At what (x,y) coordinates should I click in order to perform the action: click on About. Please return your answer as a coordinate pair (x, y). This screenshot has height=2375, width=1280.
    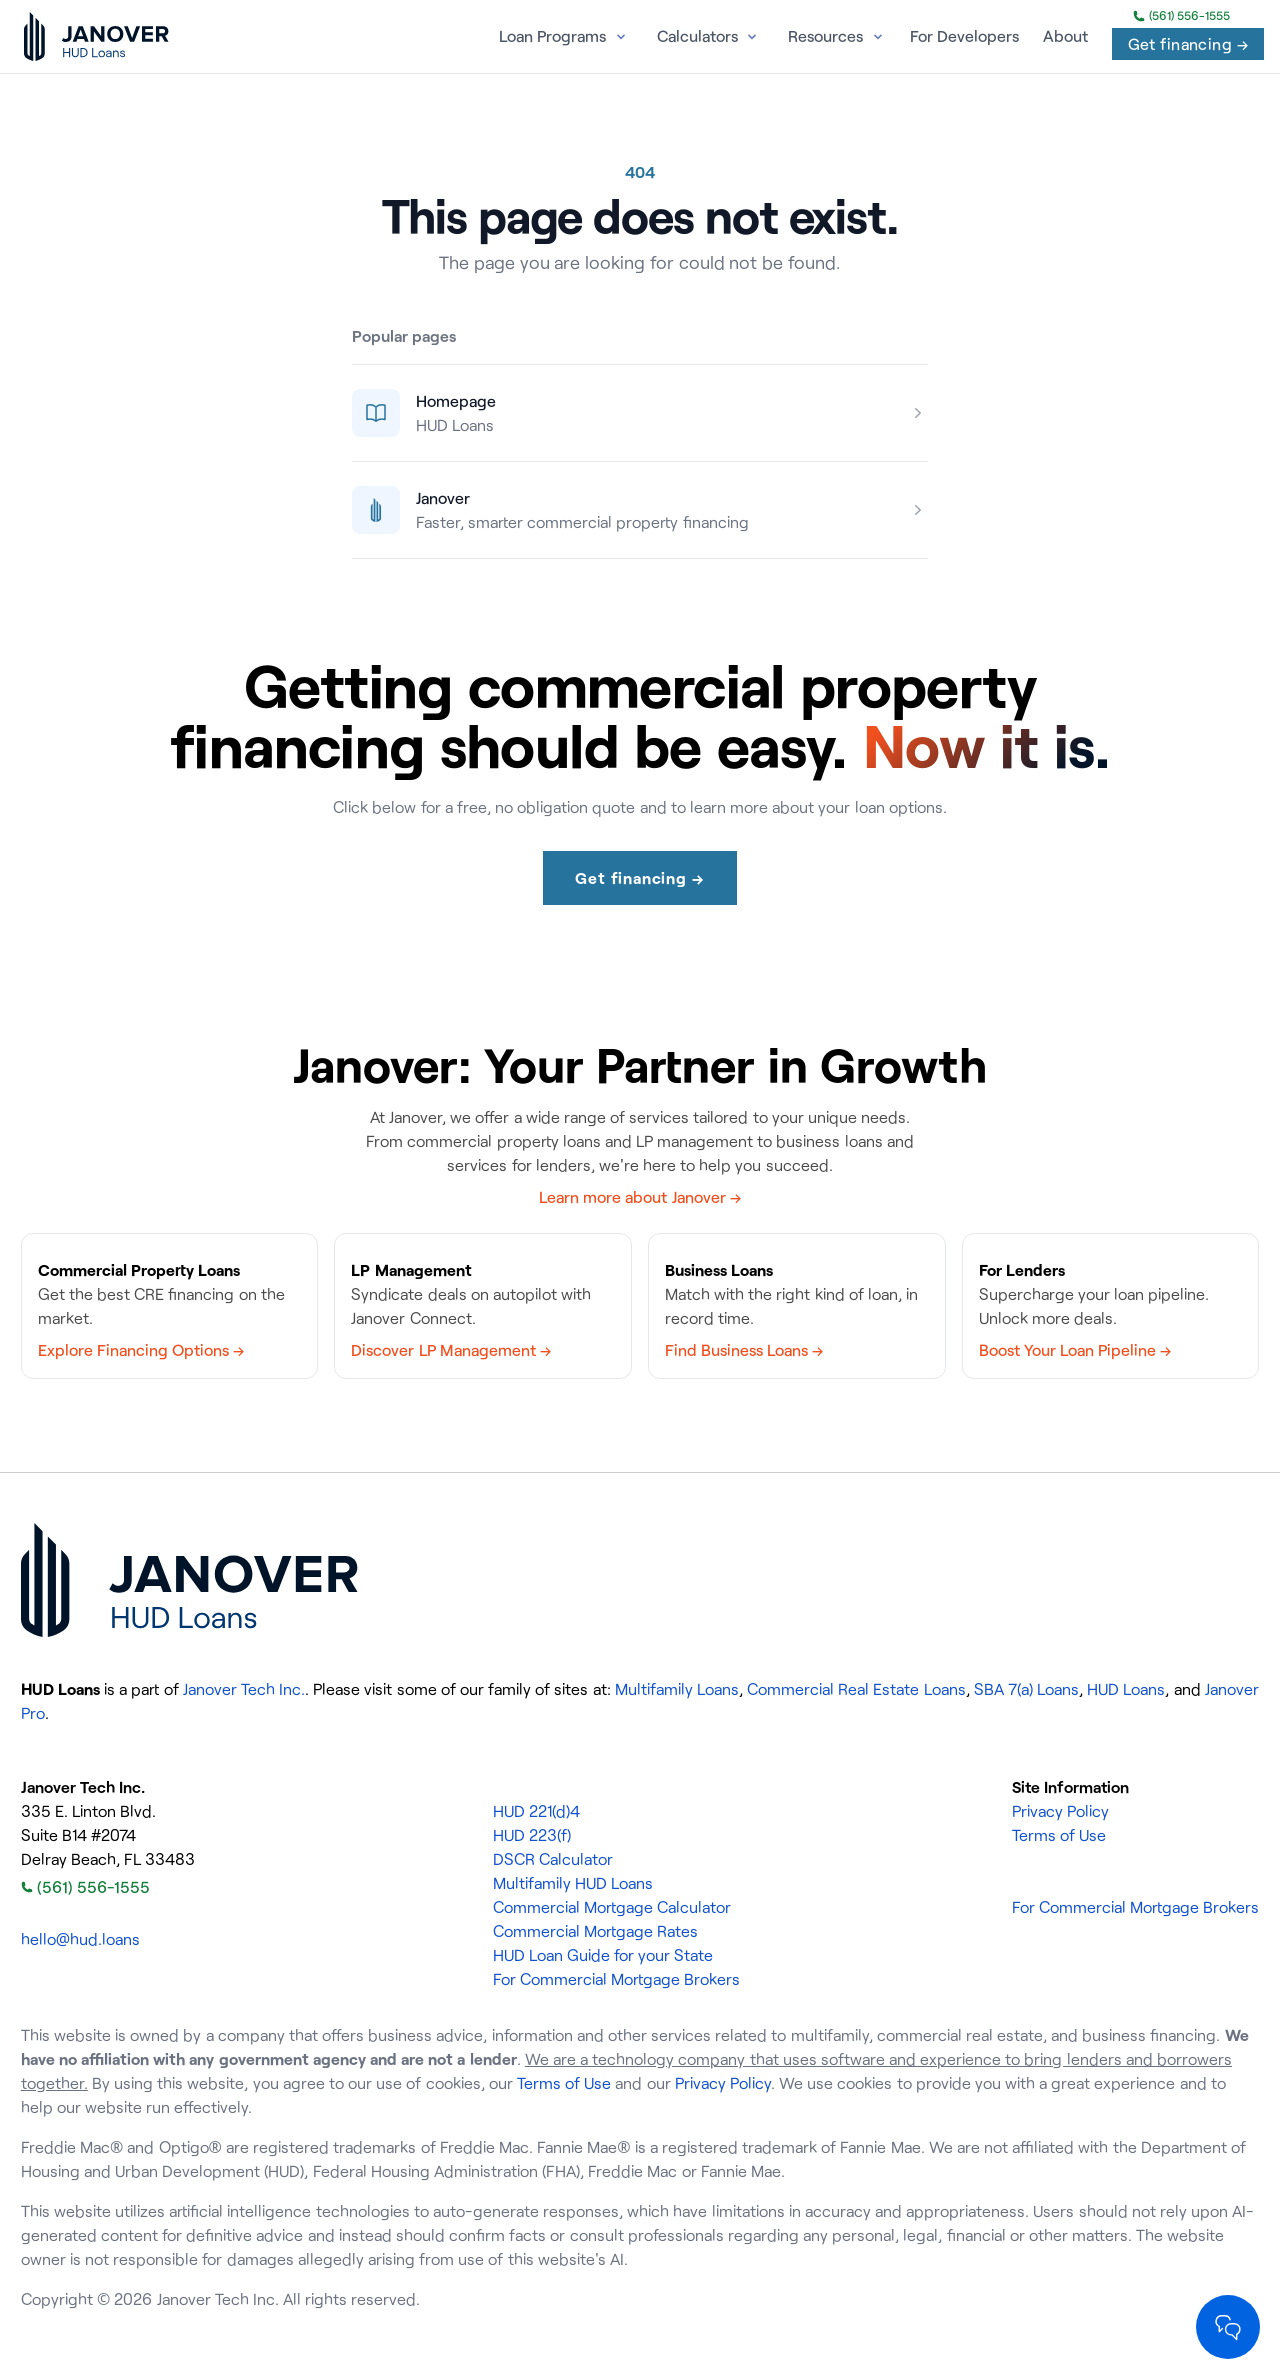
    Looking at the image, I should click on (1065, 36).